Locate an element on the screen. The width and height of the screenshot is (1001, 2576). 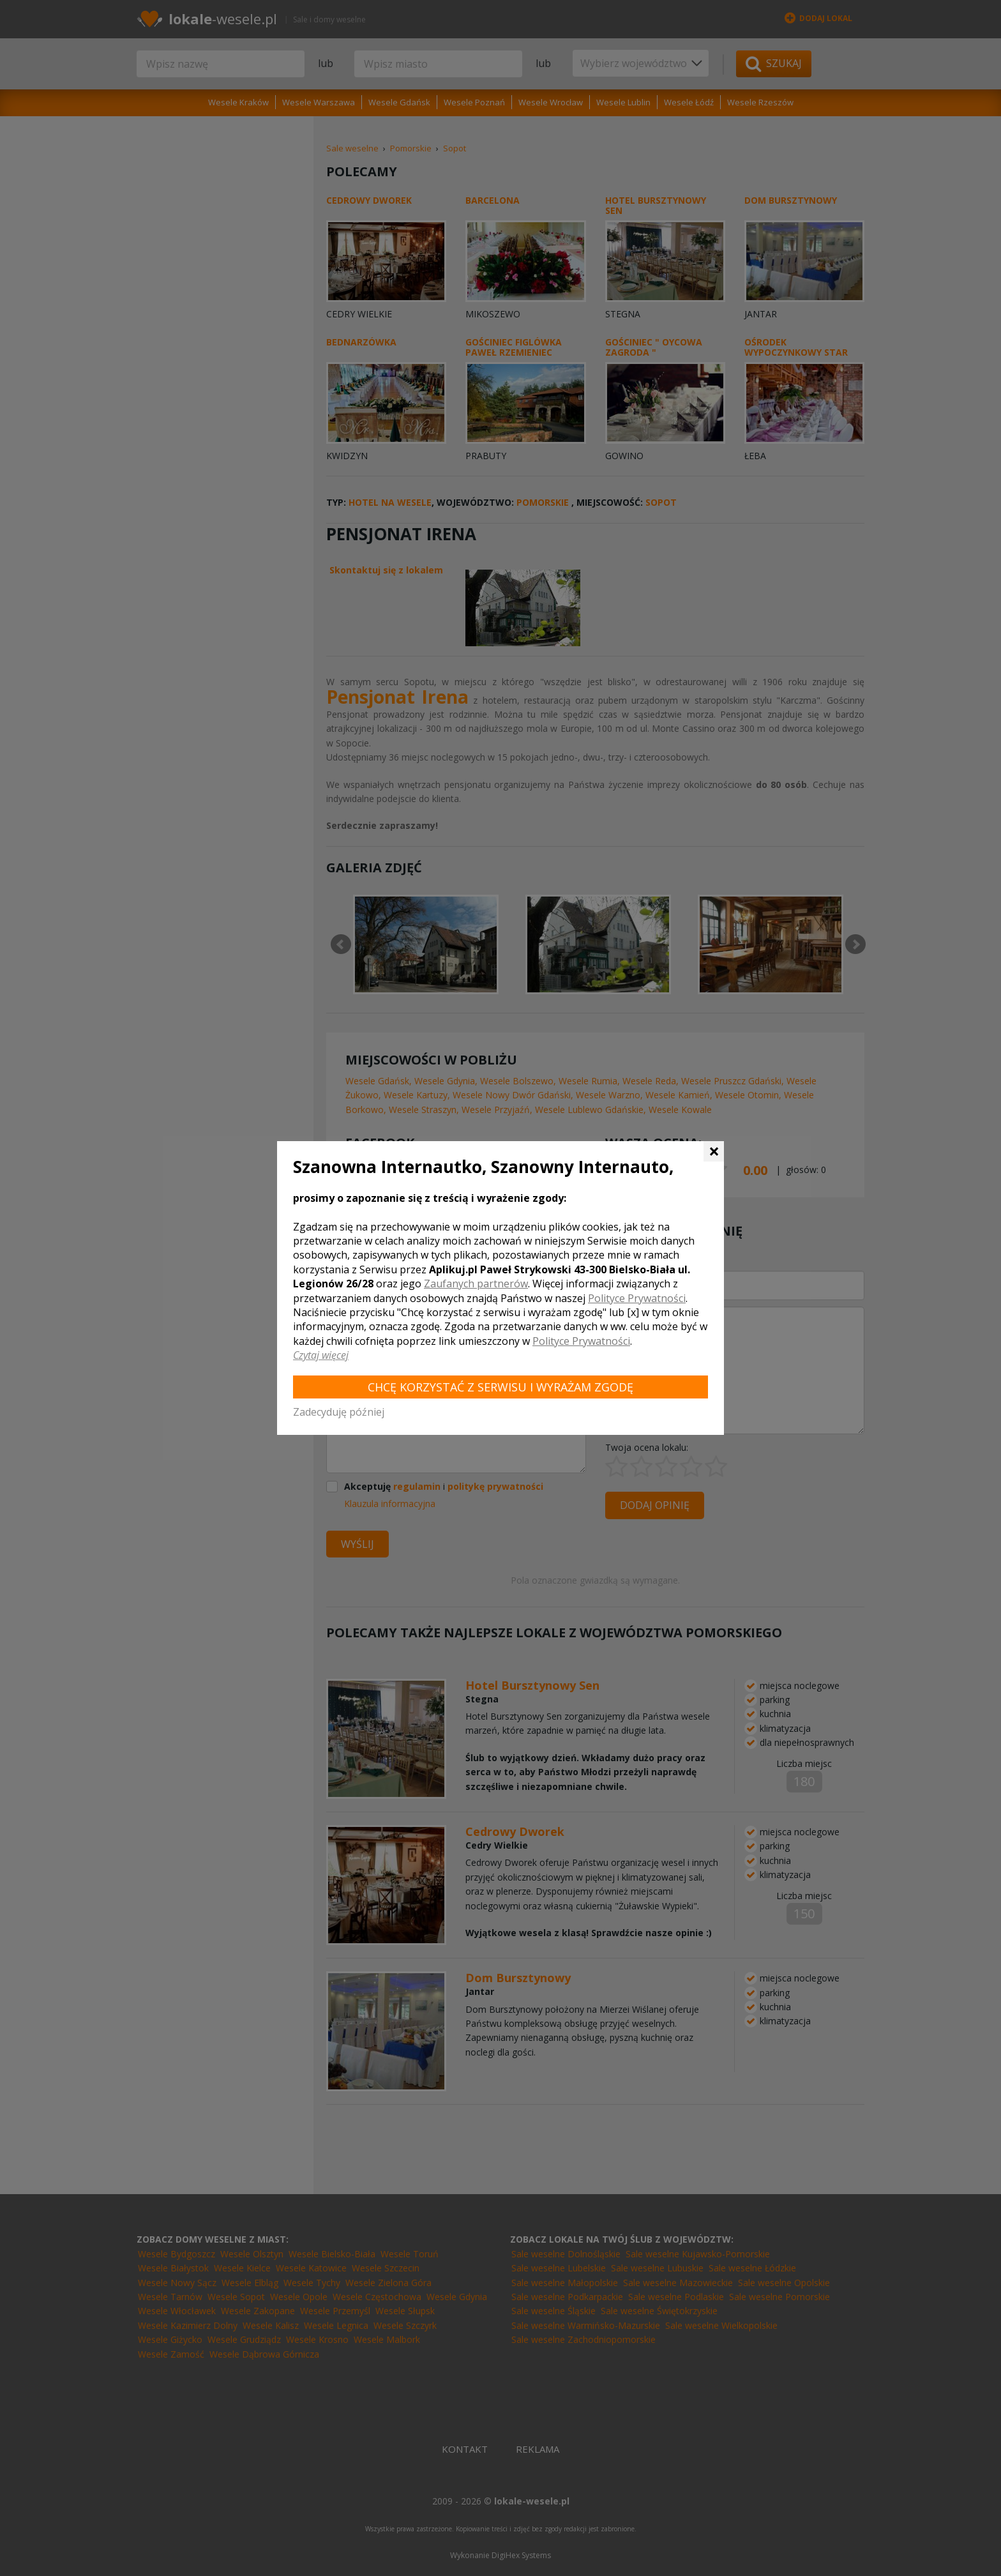
Zadecyduję później is located at coordinates (338, 1412).